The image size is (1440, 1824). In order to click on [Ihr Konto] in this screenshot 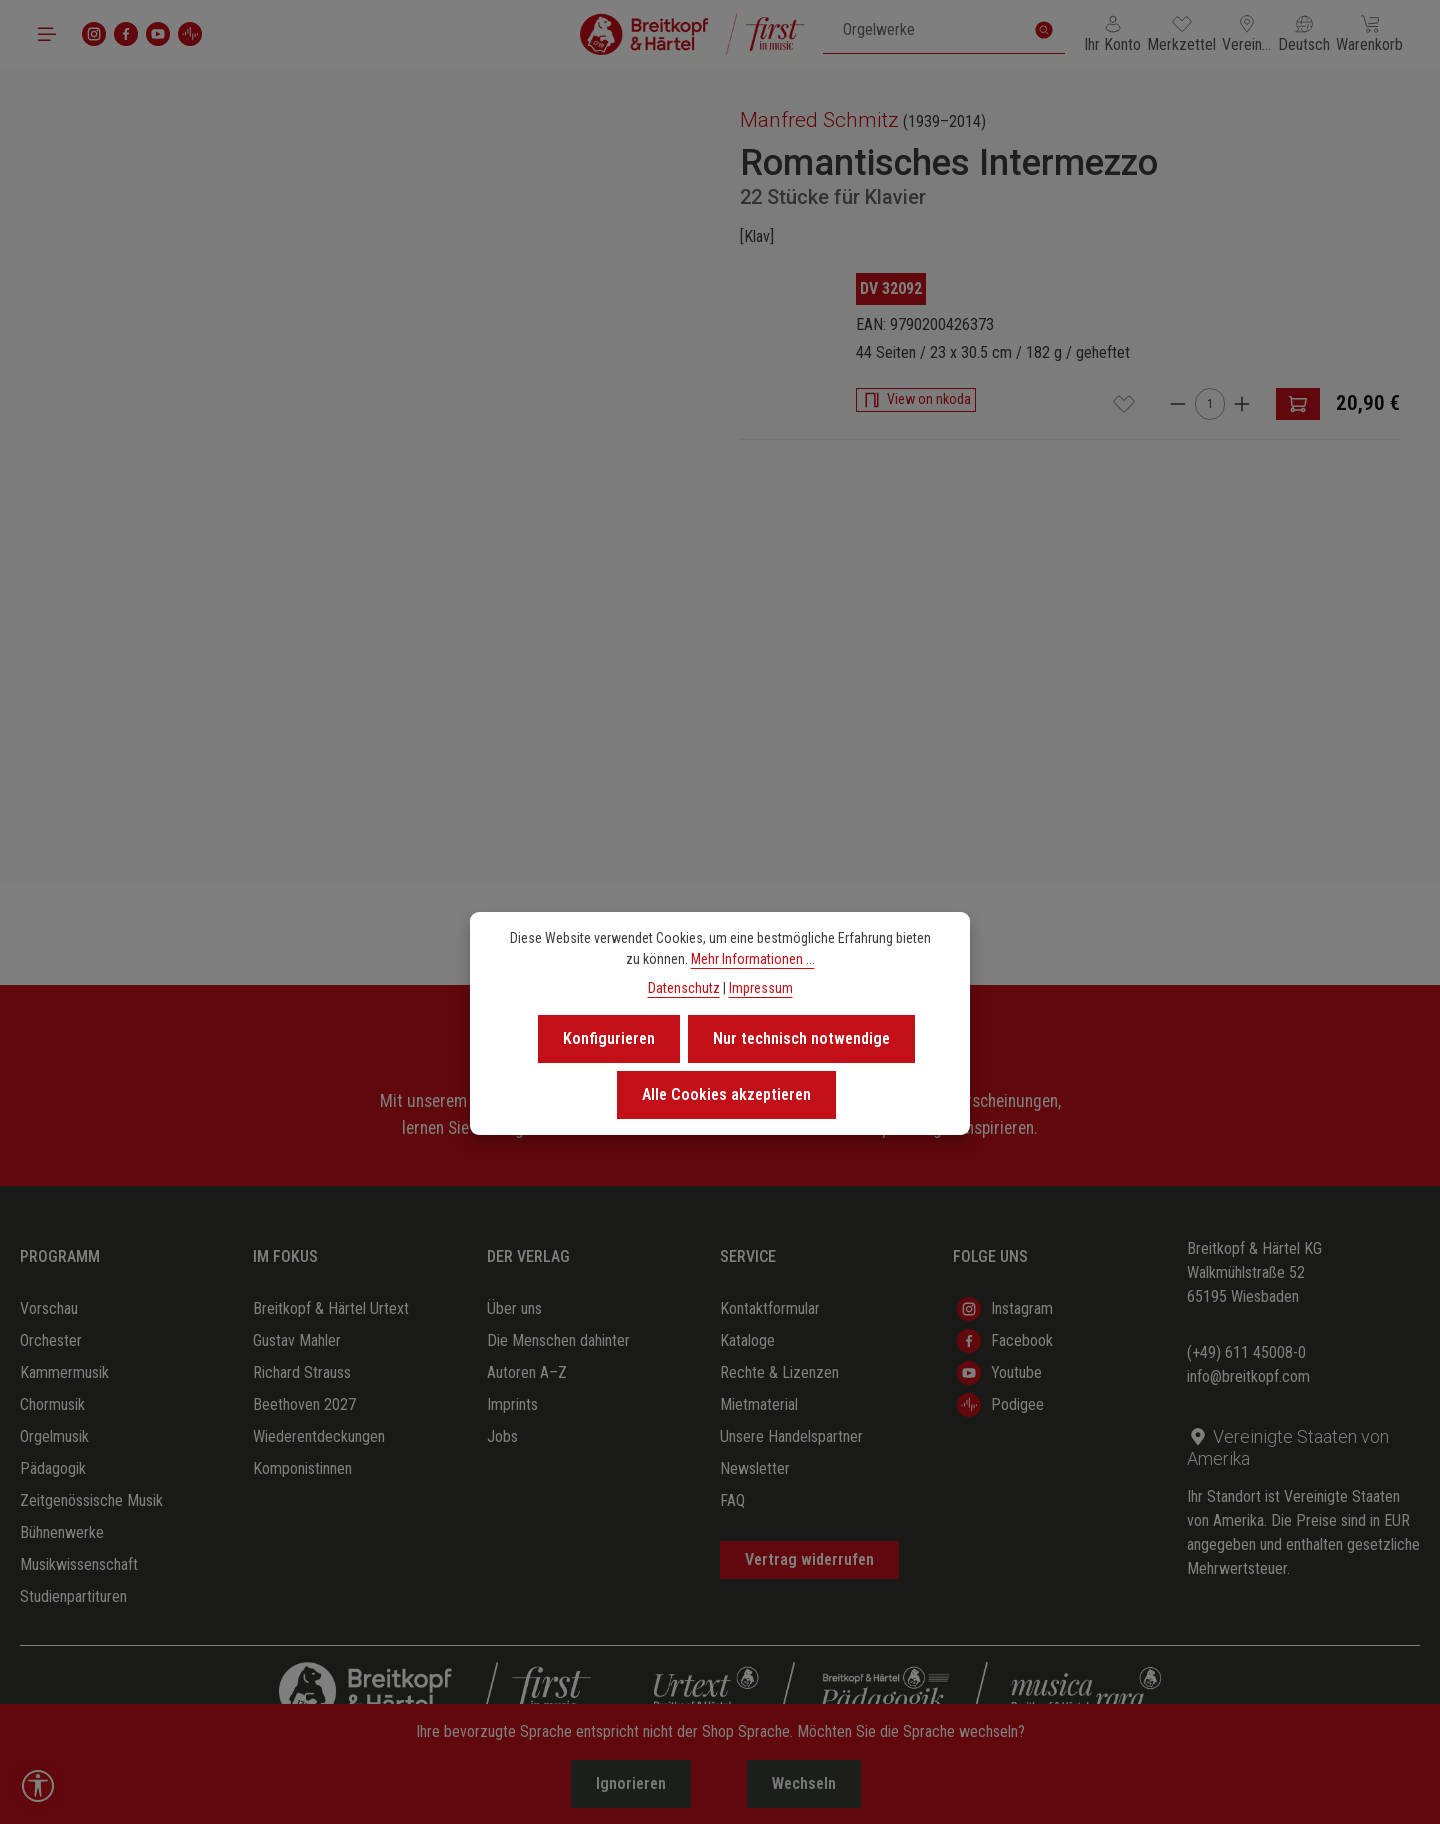, I will do `click(1112, 34)`.